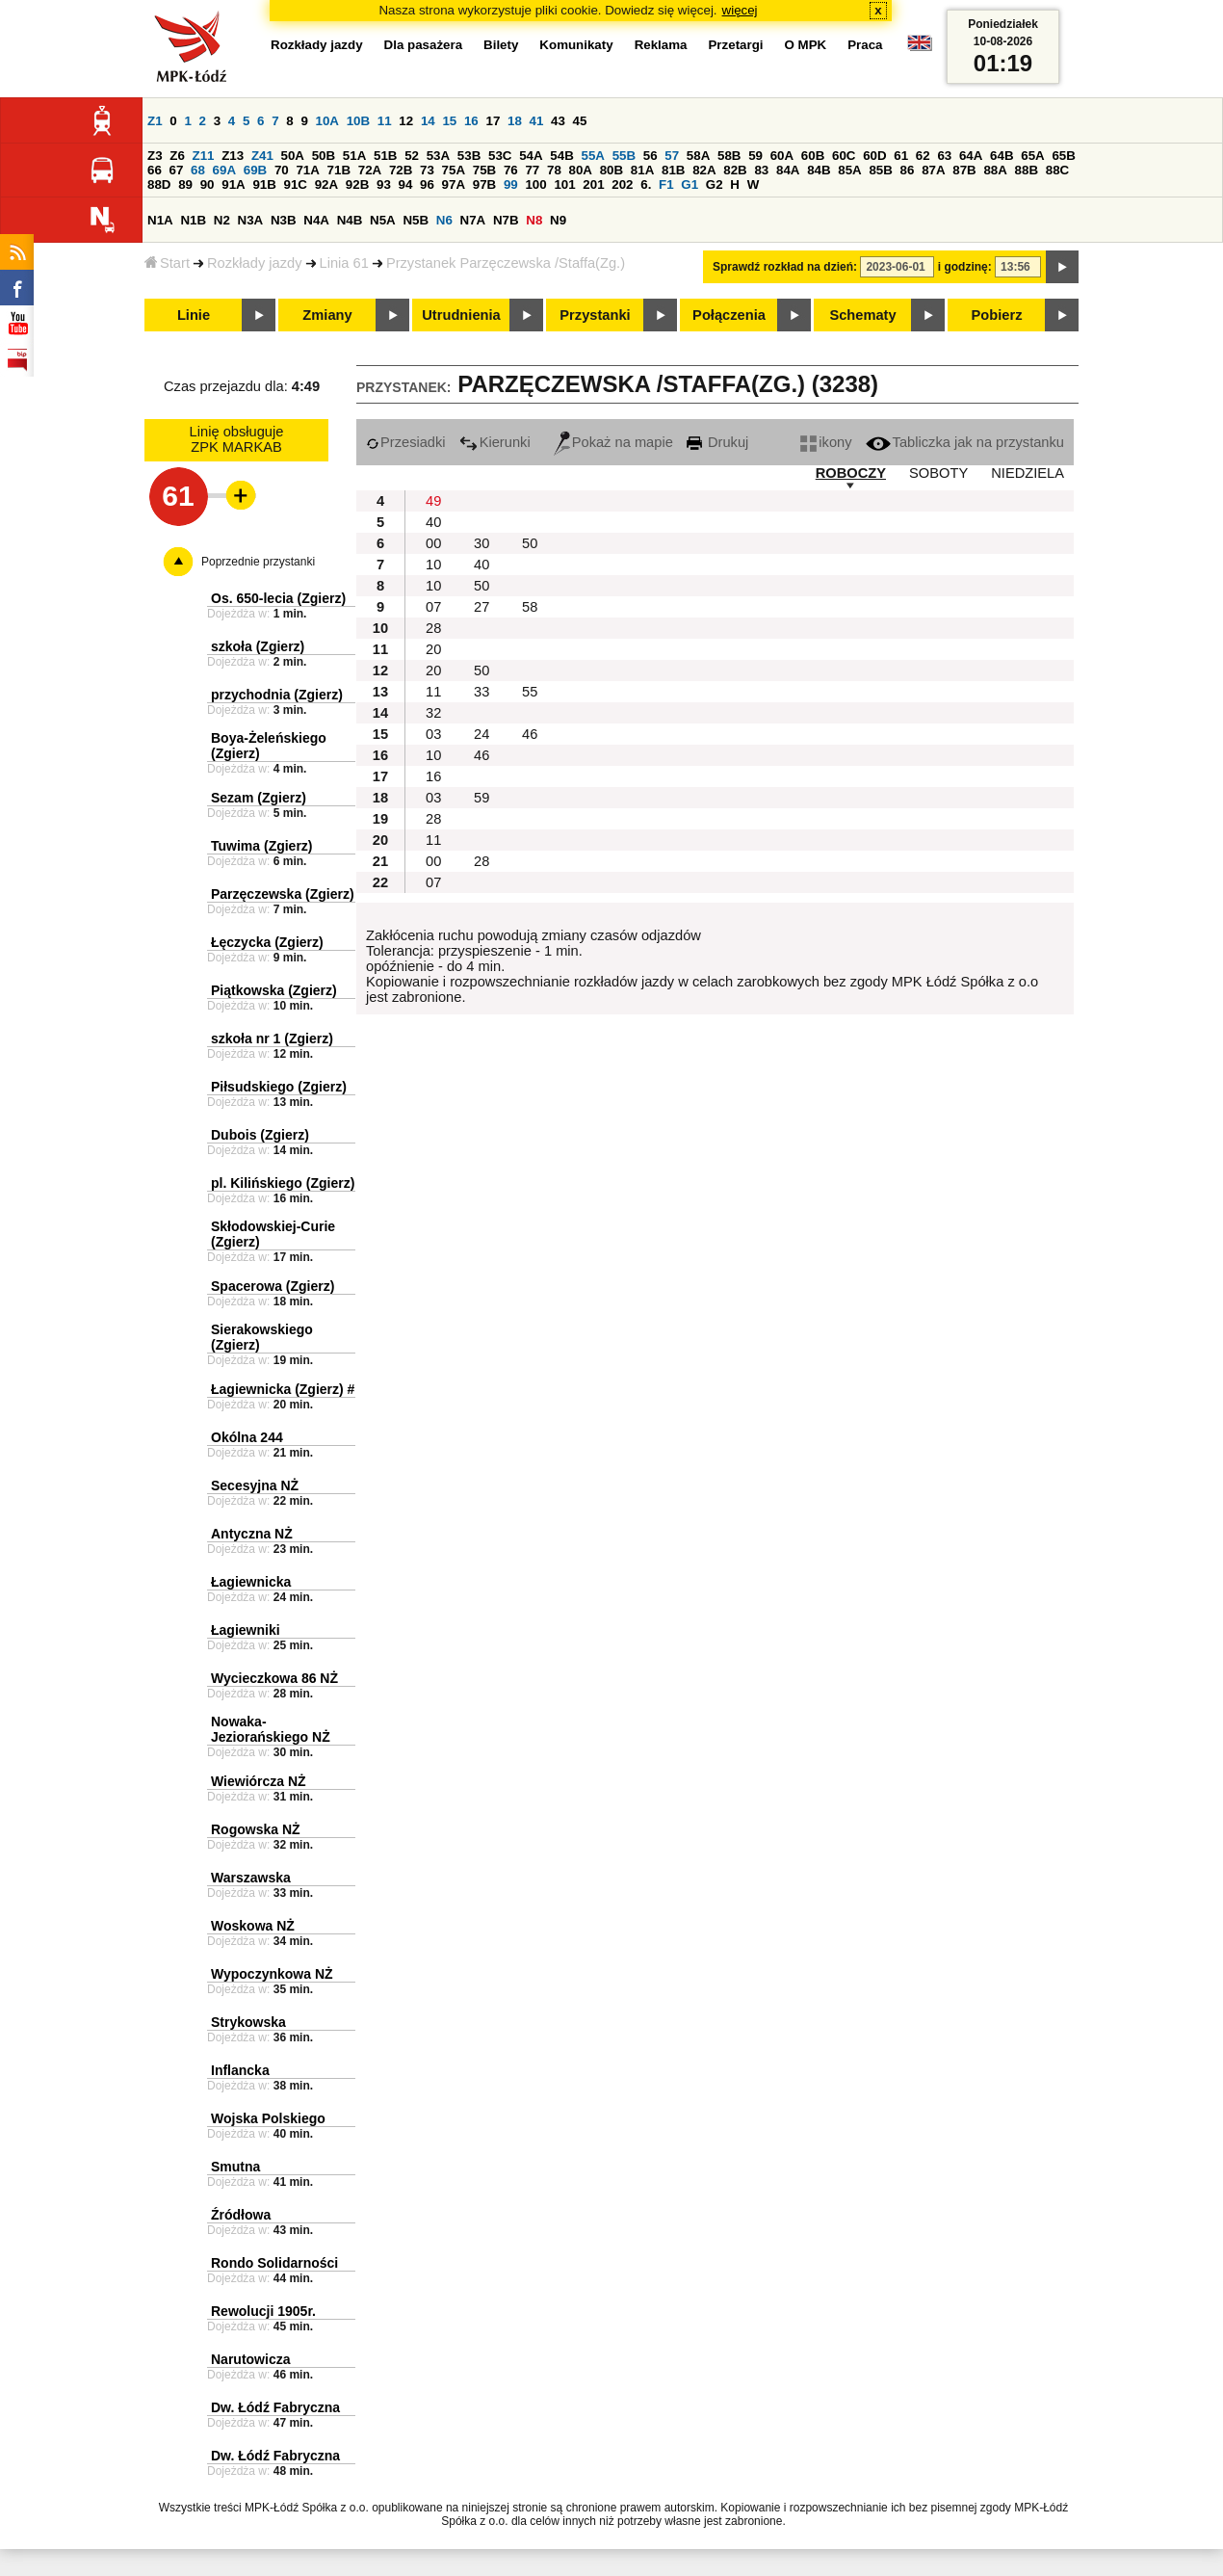  I want to click on przychodnia (Zgierz), so click(277, 694).